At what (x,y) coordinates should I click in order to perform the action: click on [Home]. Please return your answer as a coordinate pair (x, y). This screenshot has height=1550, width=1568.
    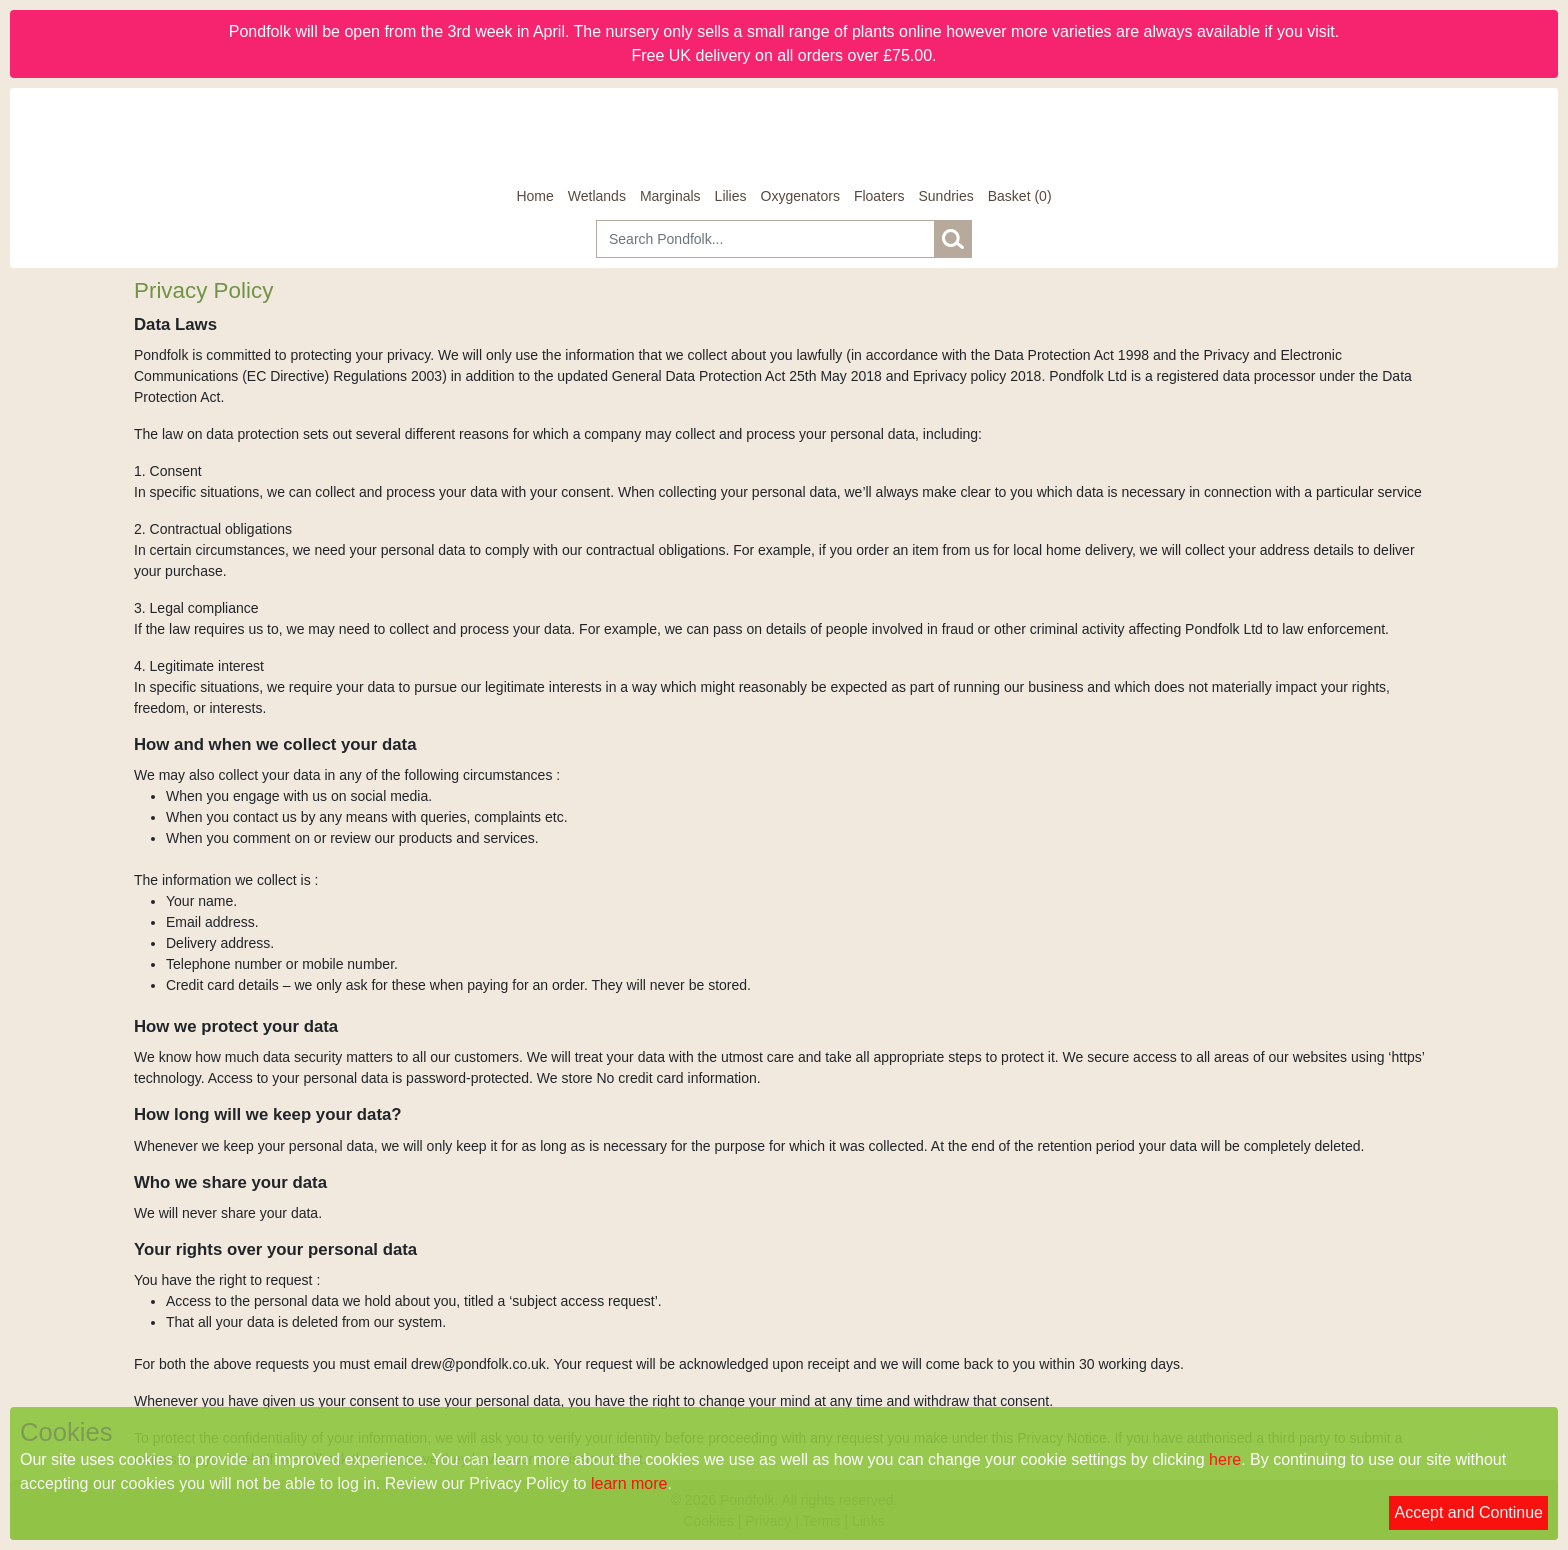
    Looking at the image, I should click on (784, 137).